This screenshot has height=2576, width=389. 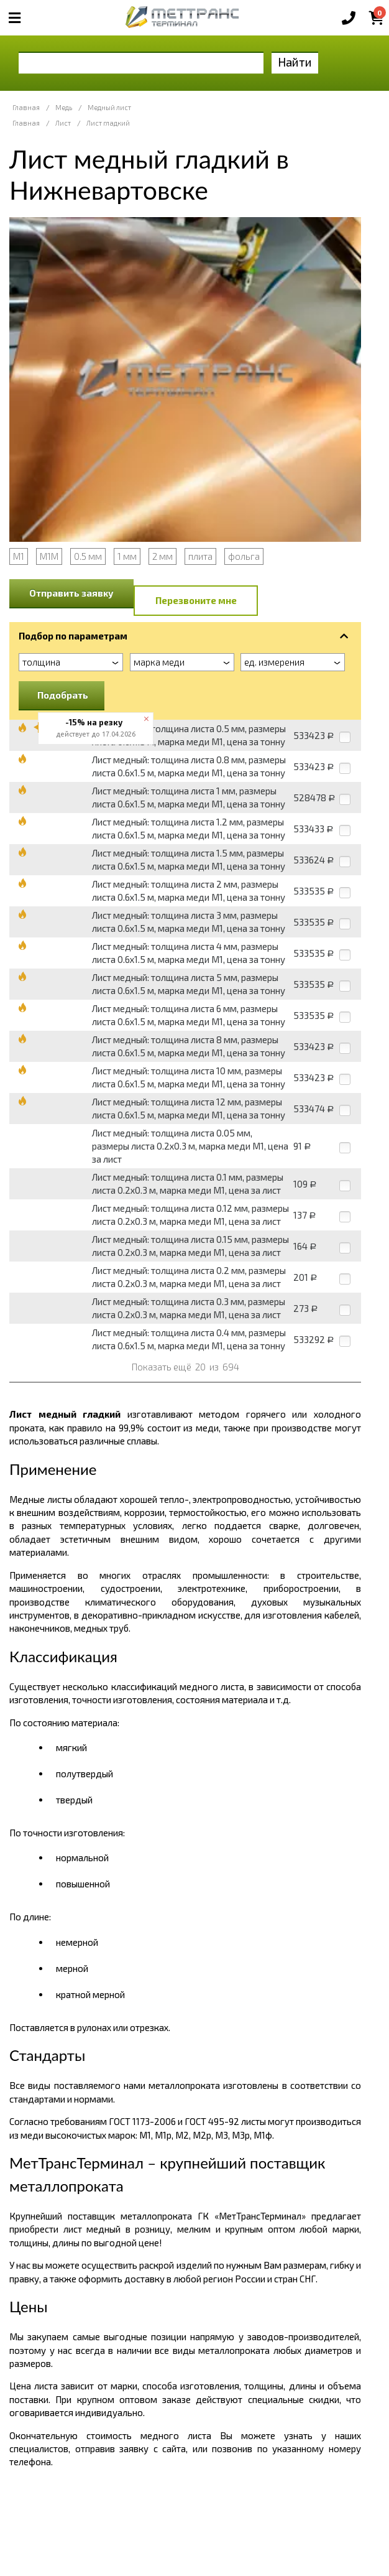 I want to click on Медь, so click(x=63, y=107).